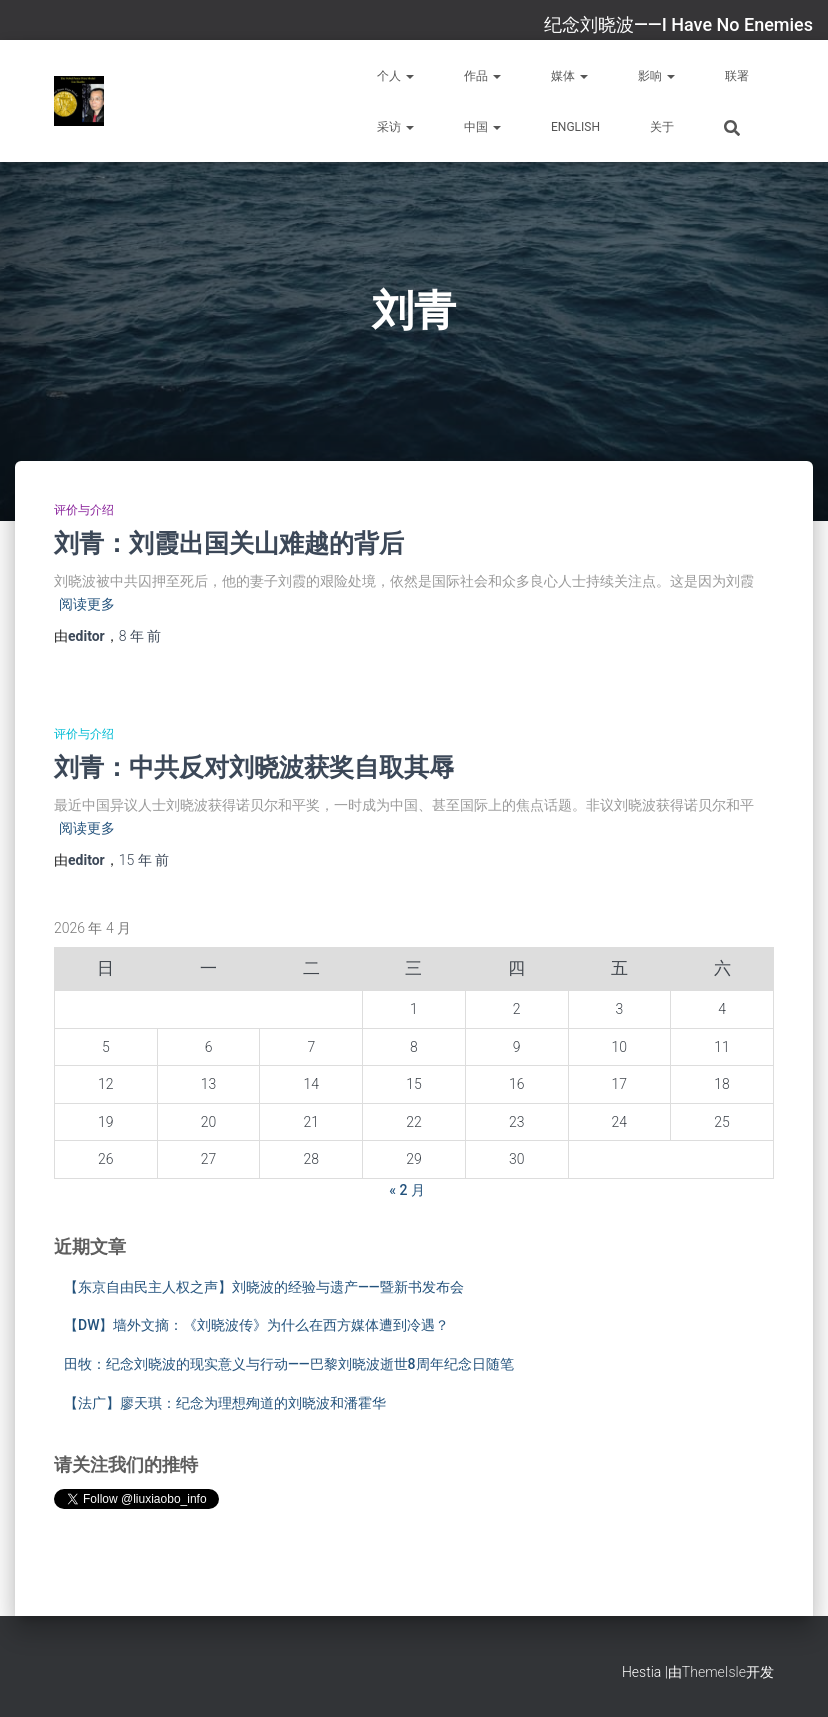  Describe the element at coordinates (482, 127) in the screenshot. I see `中国` at that location.